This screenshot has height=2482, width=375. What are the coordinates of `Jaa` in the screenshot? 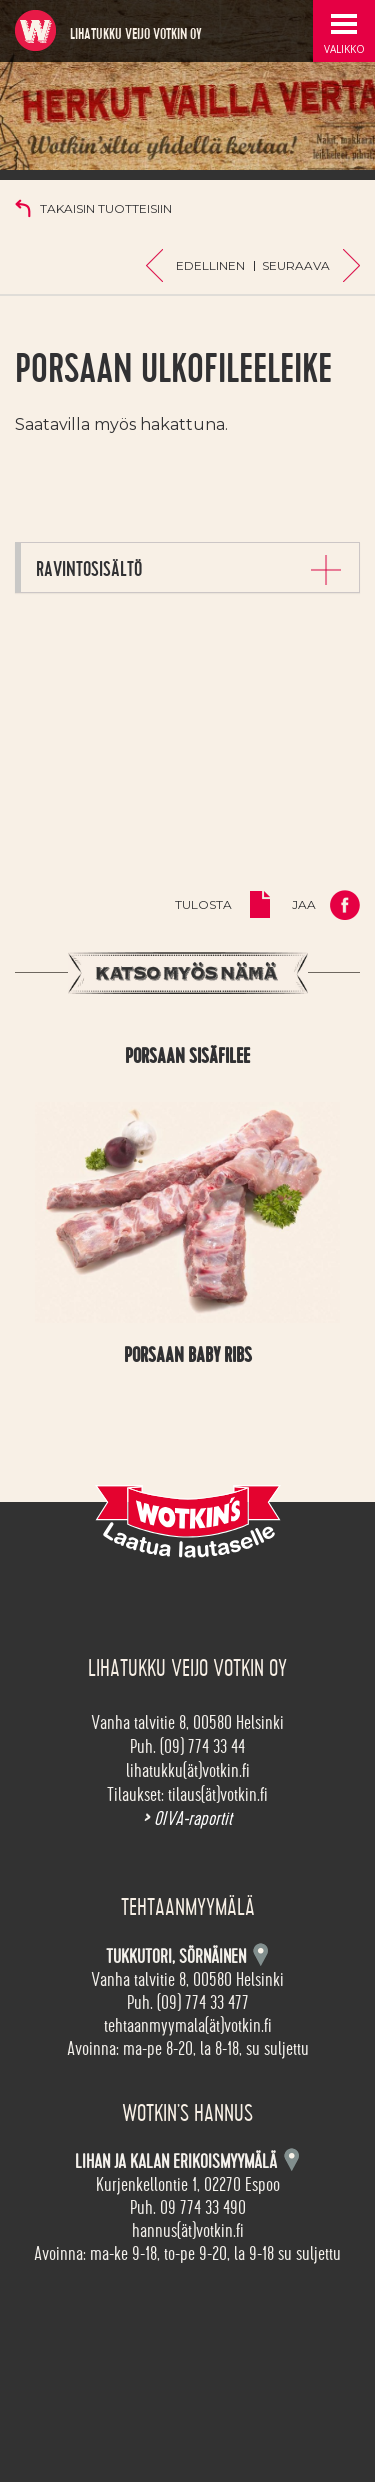 It's located at (304, 904).